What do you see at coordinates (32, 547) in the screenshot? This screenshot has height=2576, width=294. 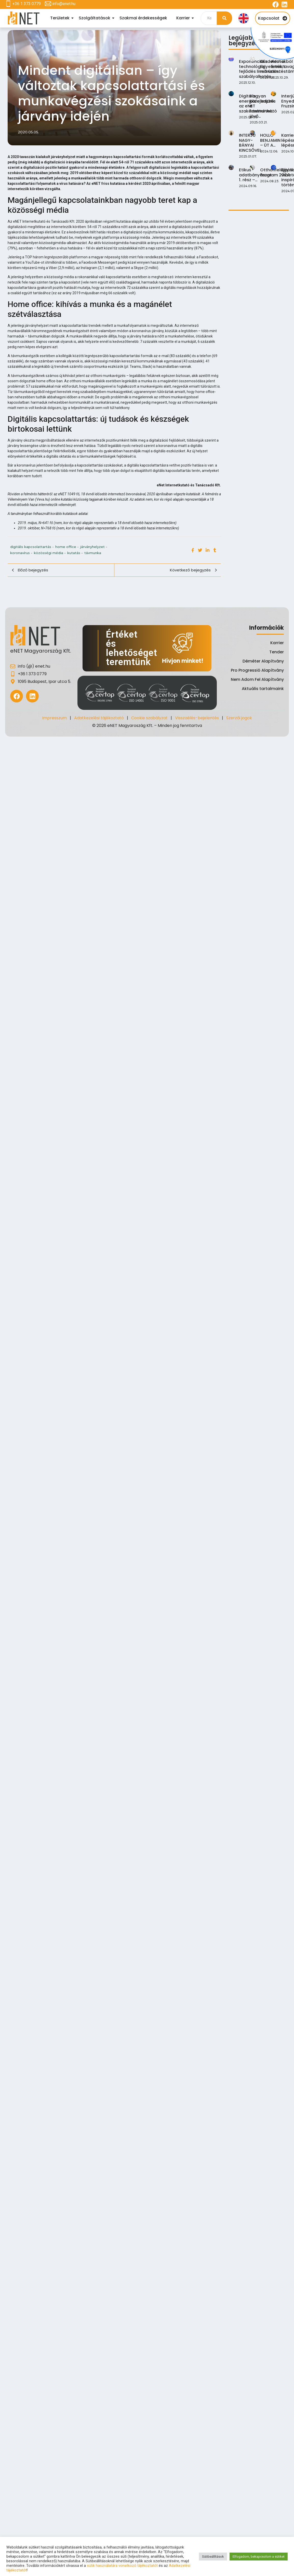 I see `digitális kapcsolattartás` at bounding box center [32, 547].